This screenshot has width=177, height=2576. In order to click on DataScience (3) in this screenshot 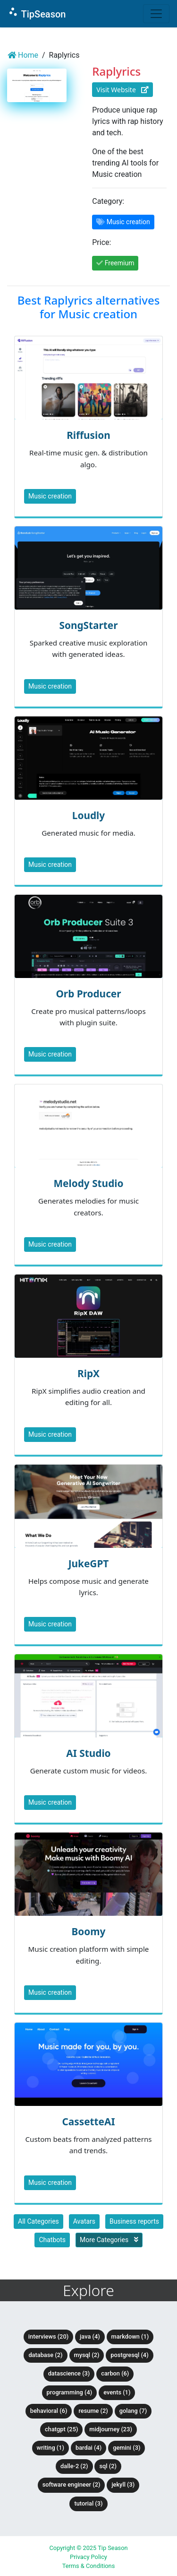, I will do `click(69, 2373)`.